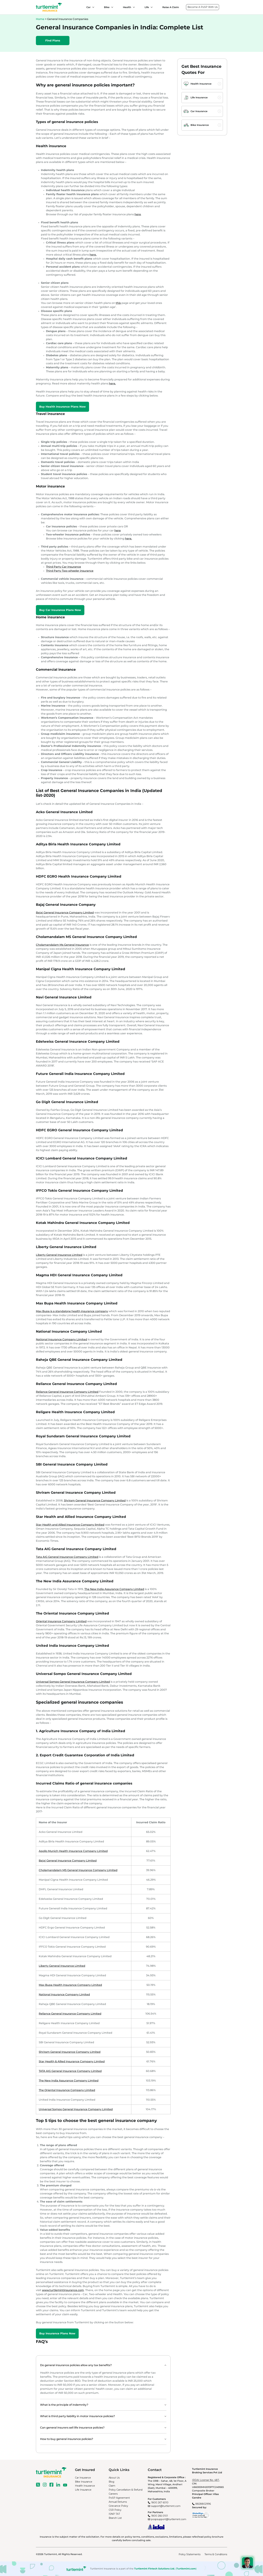 The width and height of the screenshot is (263, 2576). Describe the element at coordinates (199, 97) in the screenshot. I see `Life Insurance` at that location.